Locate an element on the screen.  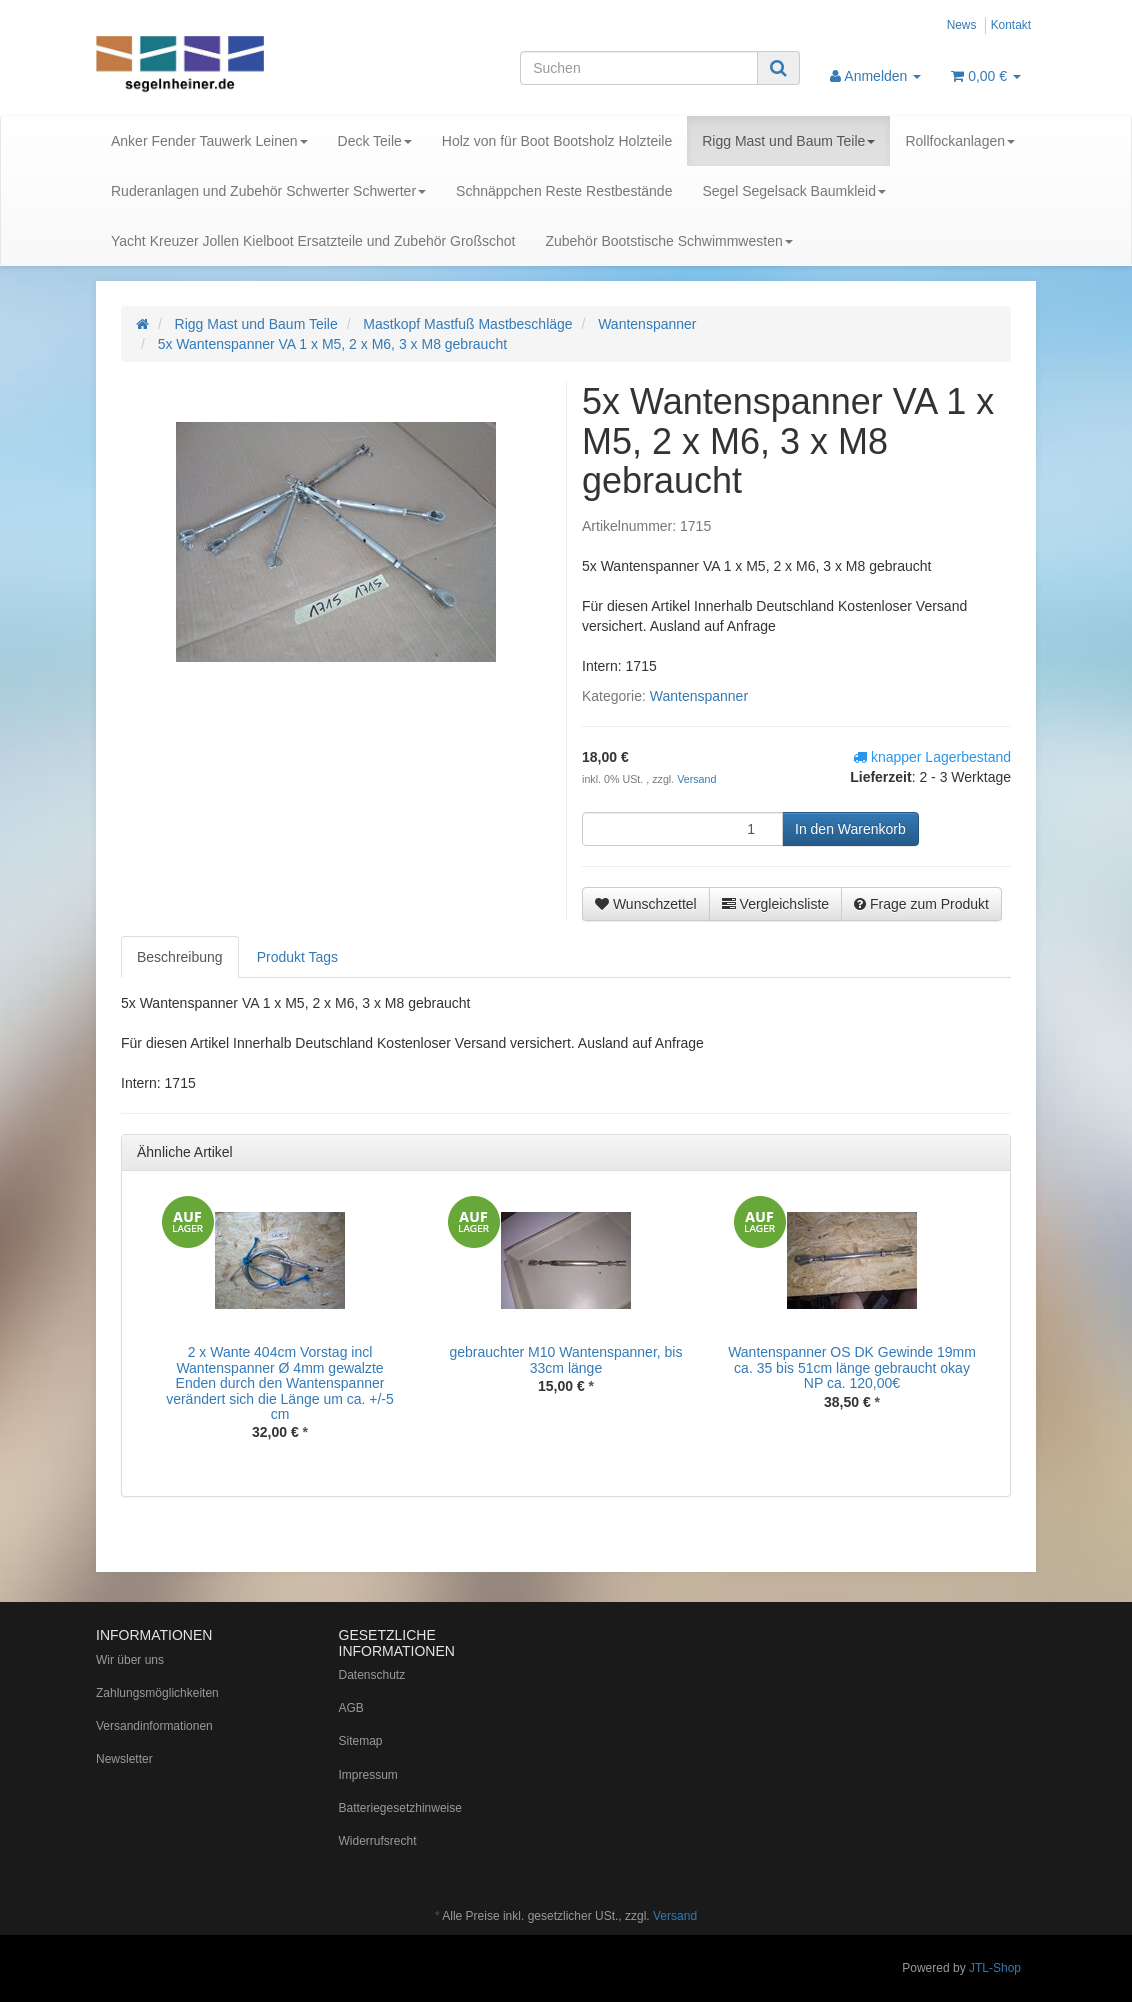
Rollfockanlagen is located at coordinates (960, 141).